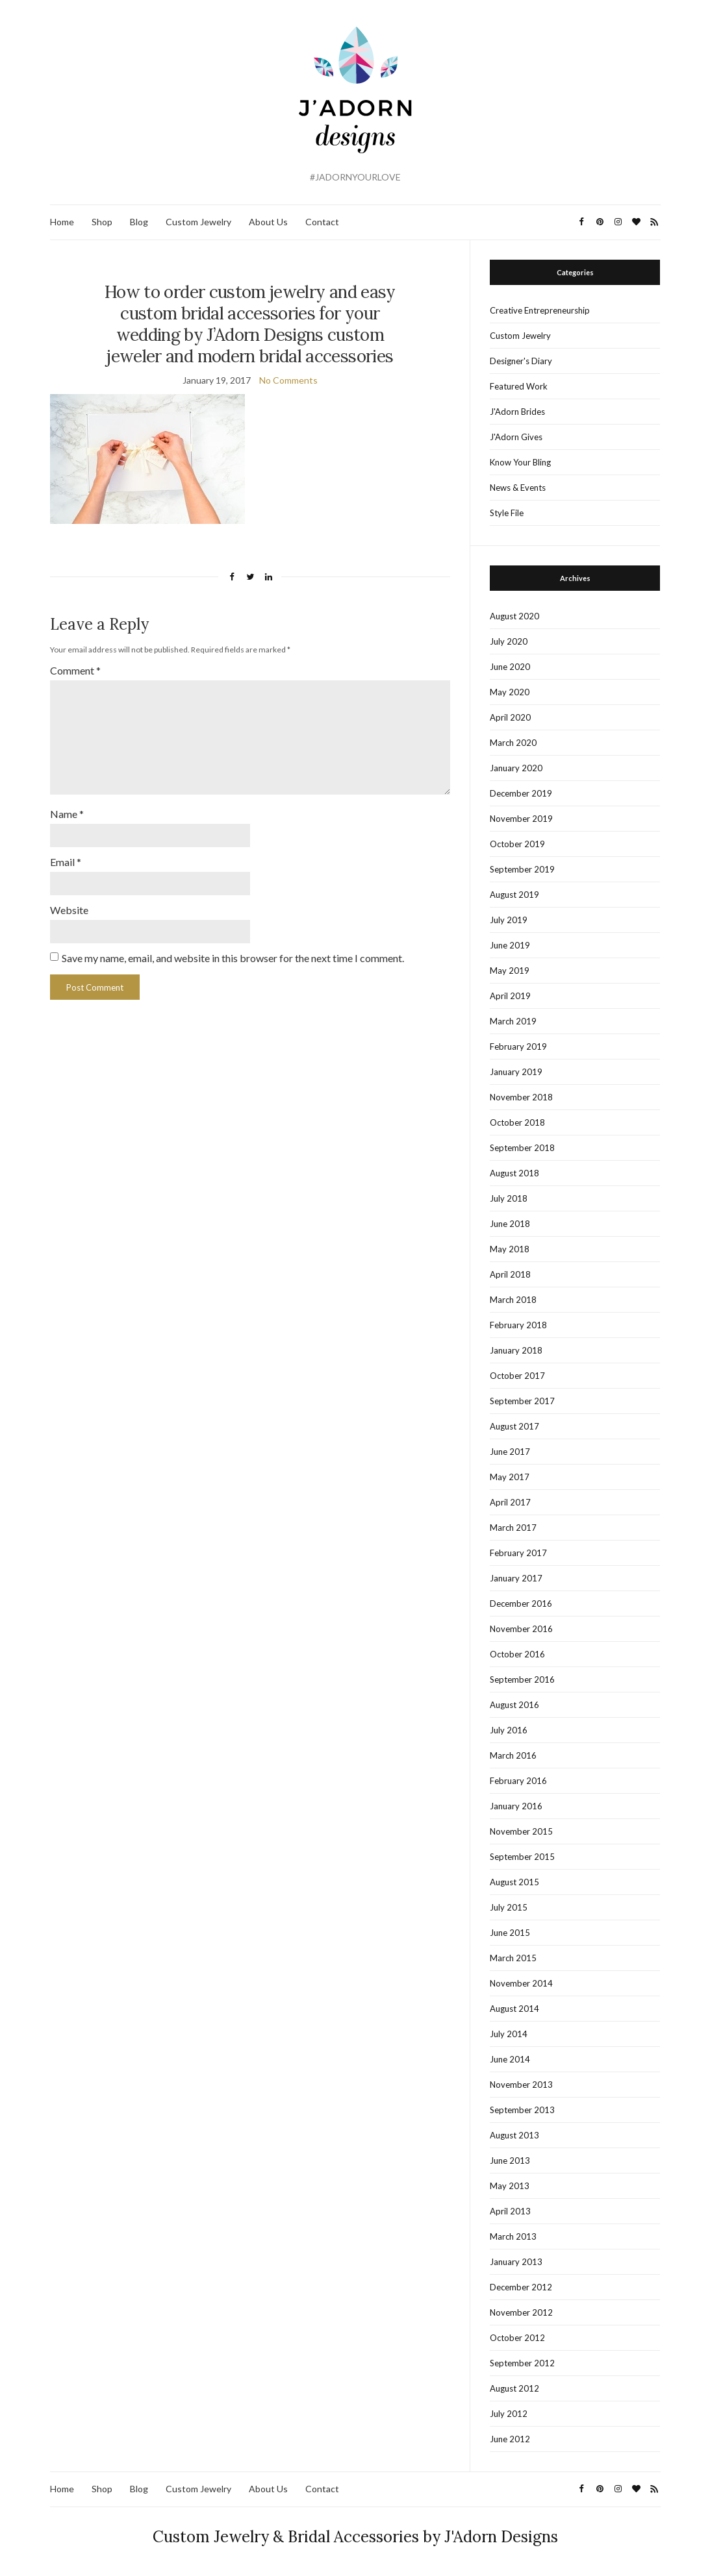  What do you see at coordinates (519, 386) in the screenshot?
I see `Featured Work` at bounding box center [519, 386].